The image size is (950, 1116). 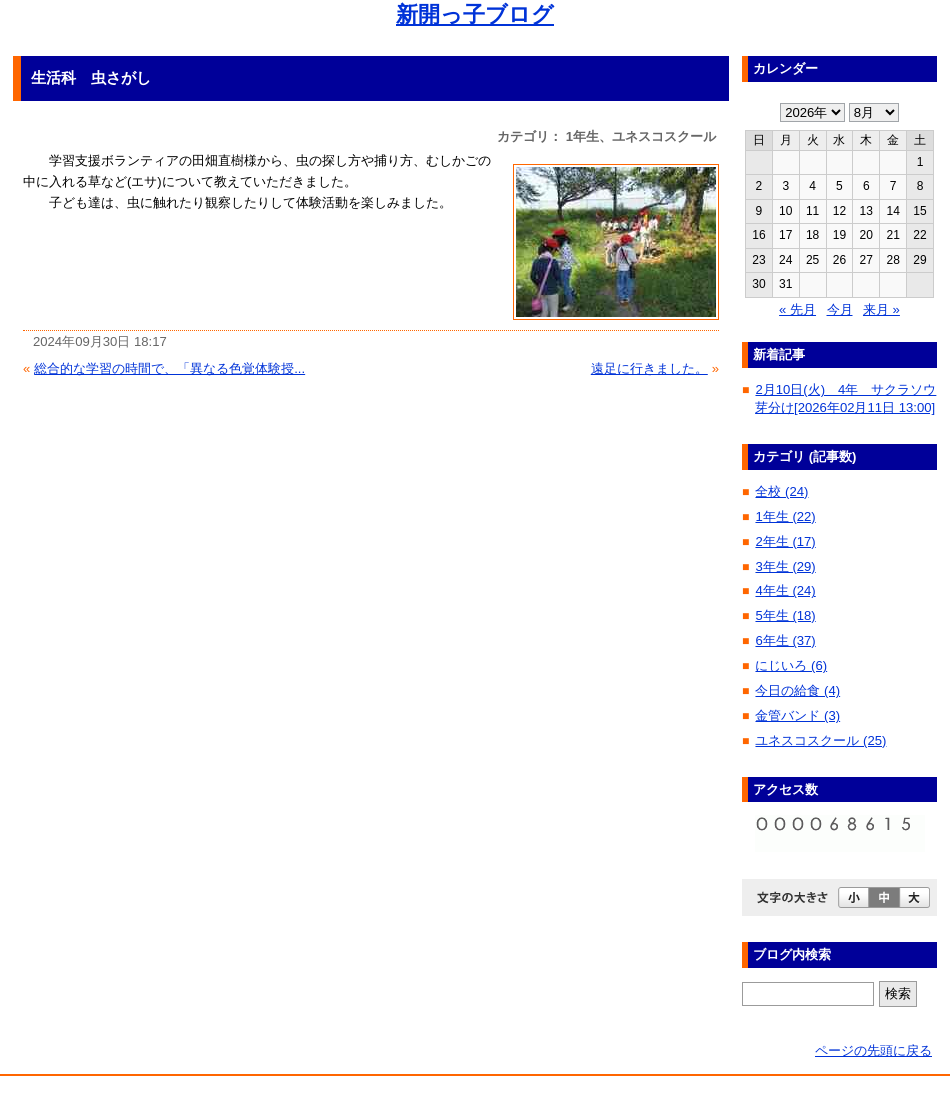 What do you see at coordinates (781, 491) in the screenshot?
I see `全校 (24)` at bounding box center [781, 491].